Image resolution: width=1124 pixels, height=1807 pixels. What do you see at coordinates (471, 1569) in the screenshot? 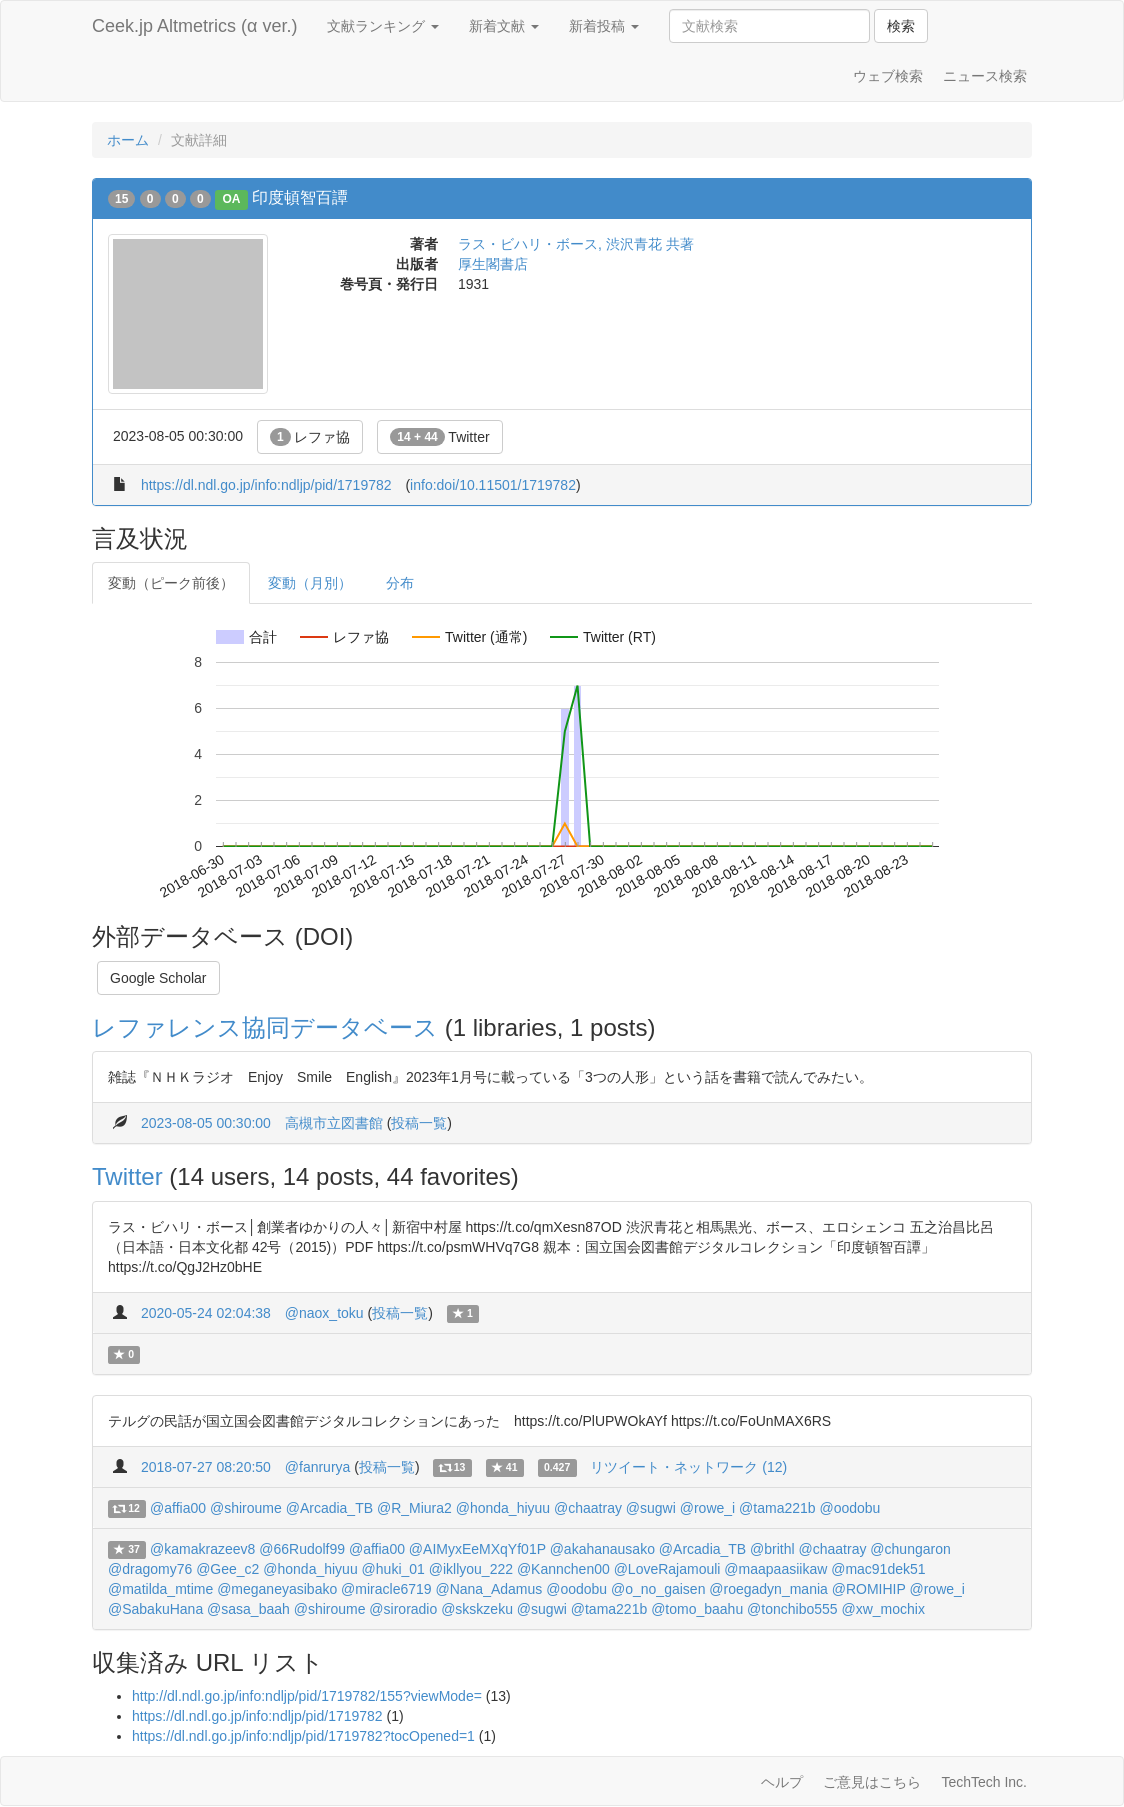
I see `@ikllyou_222` at bounding box center [471, 1569].